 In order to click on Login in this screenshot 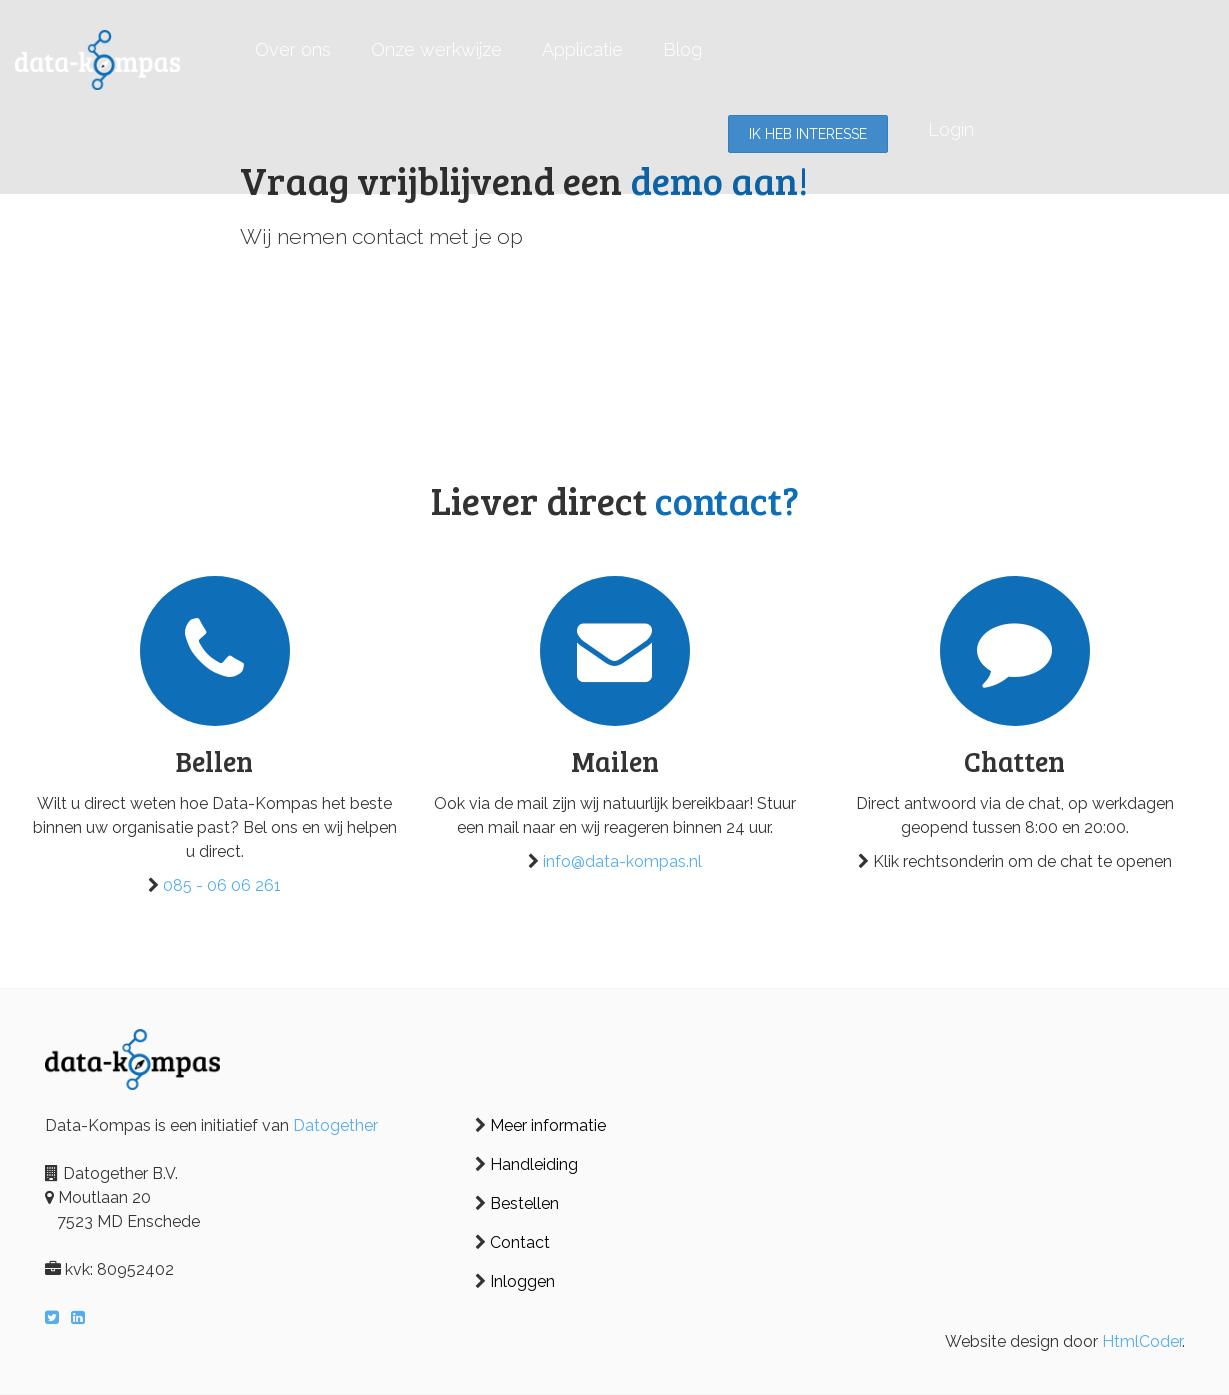, I will do `click(951, 129)`.